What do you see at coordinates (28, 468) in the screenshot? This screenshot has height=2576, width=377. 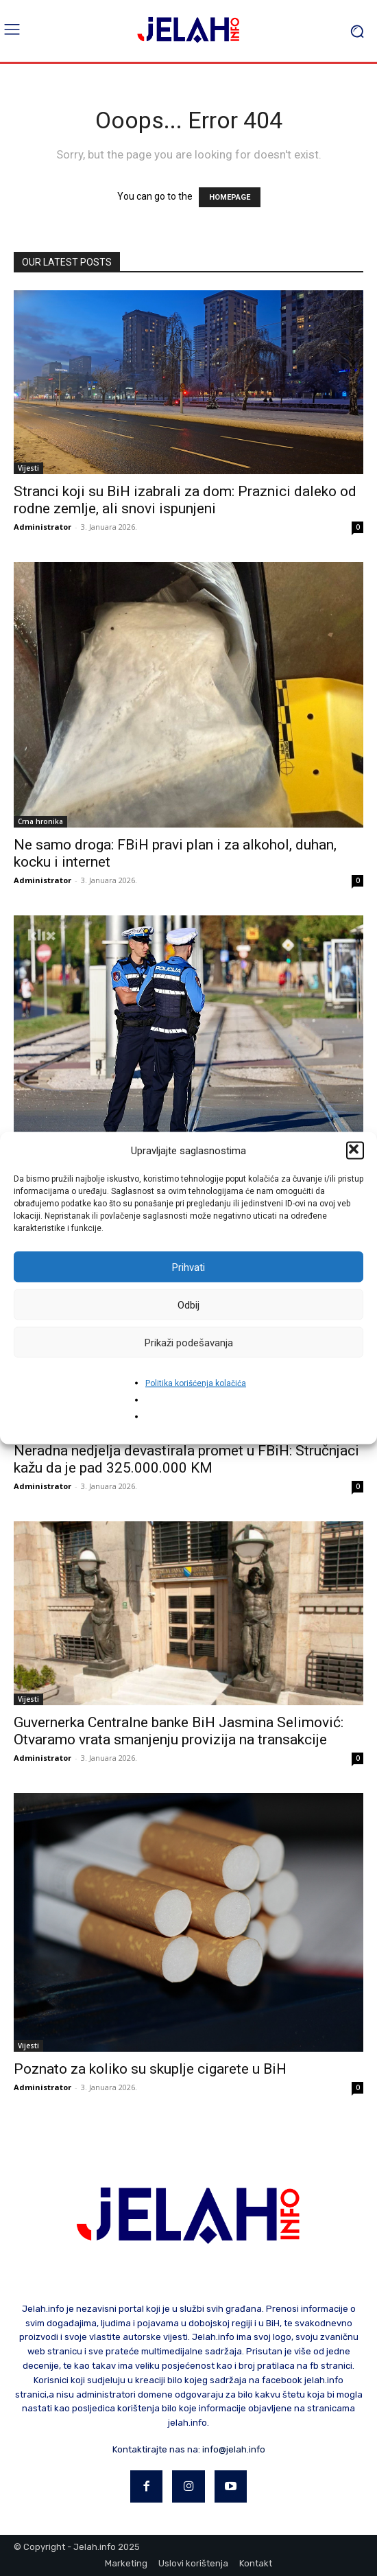 I see `Vijesti` at bounding box center [28, 468].